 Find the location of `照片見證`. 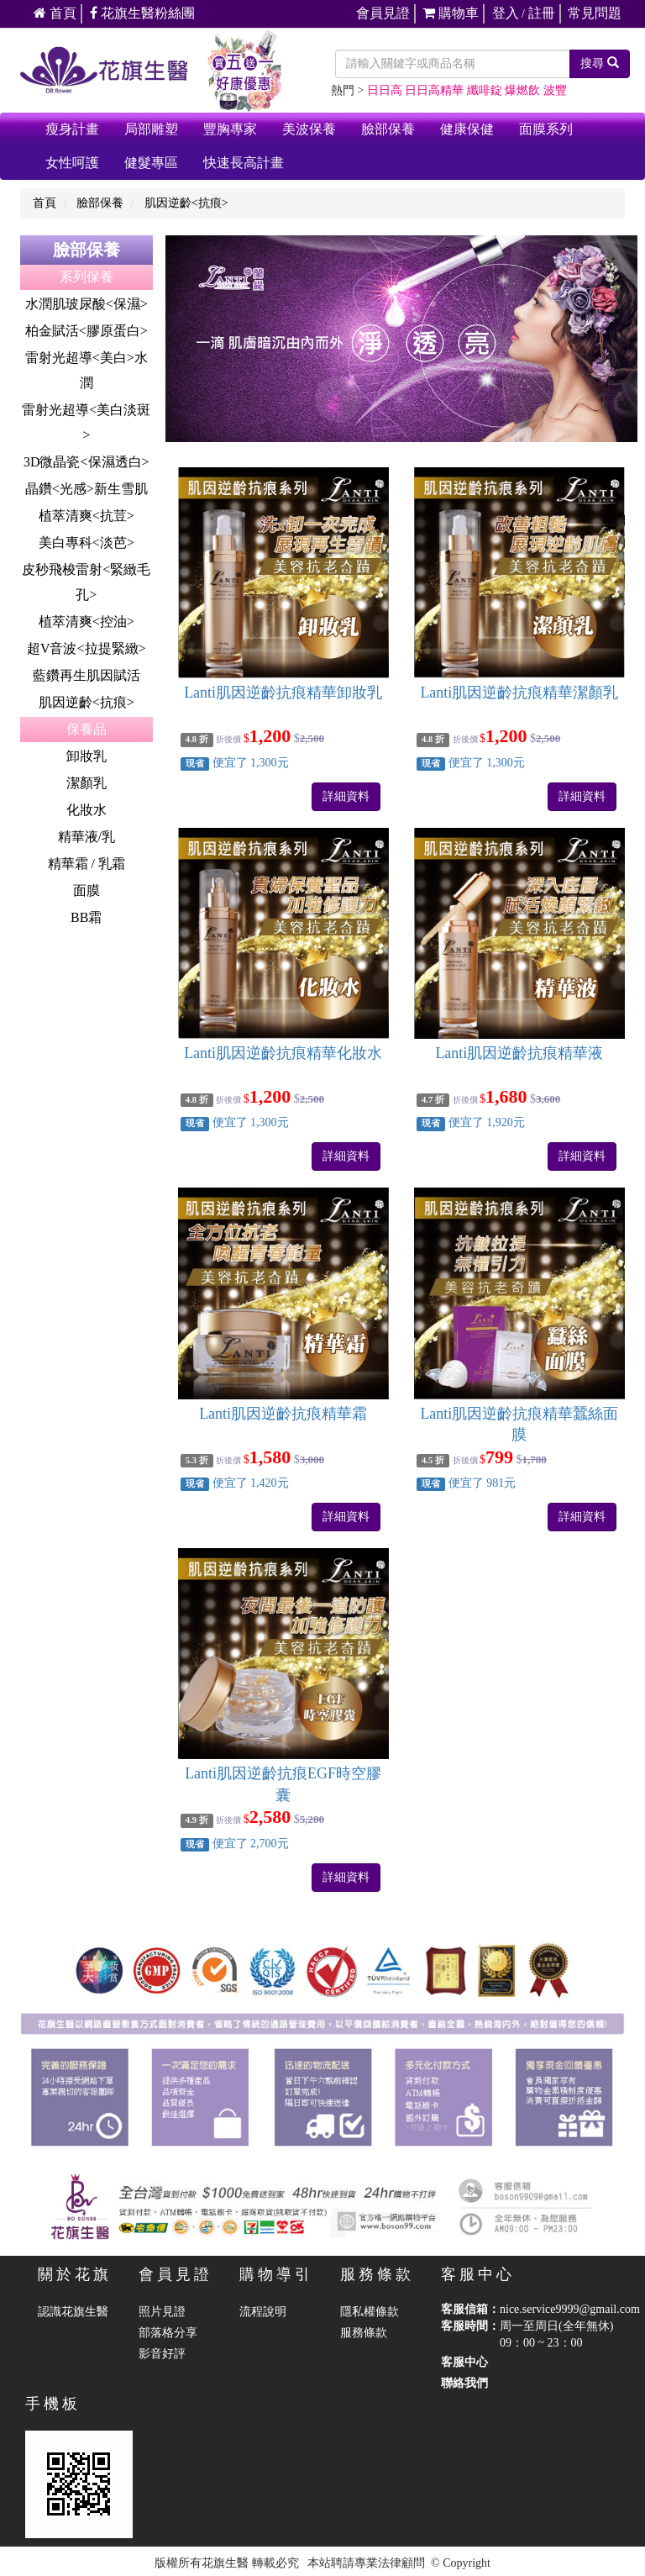

照片見證 is located at coordinates (162, 2311).